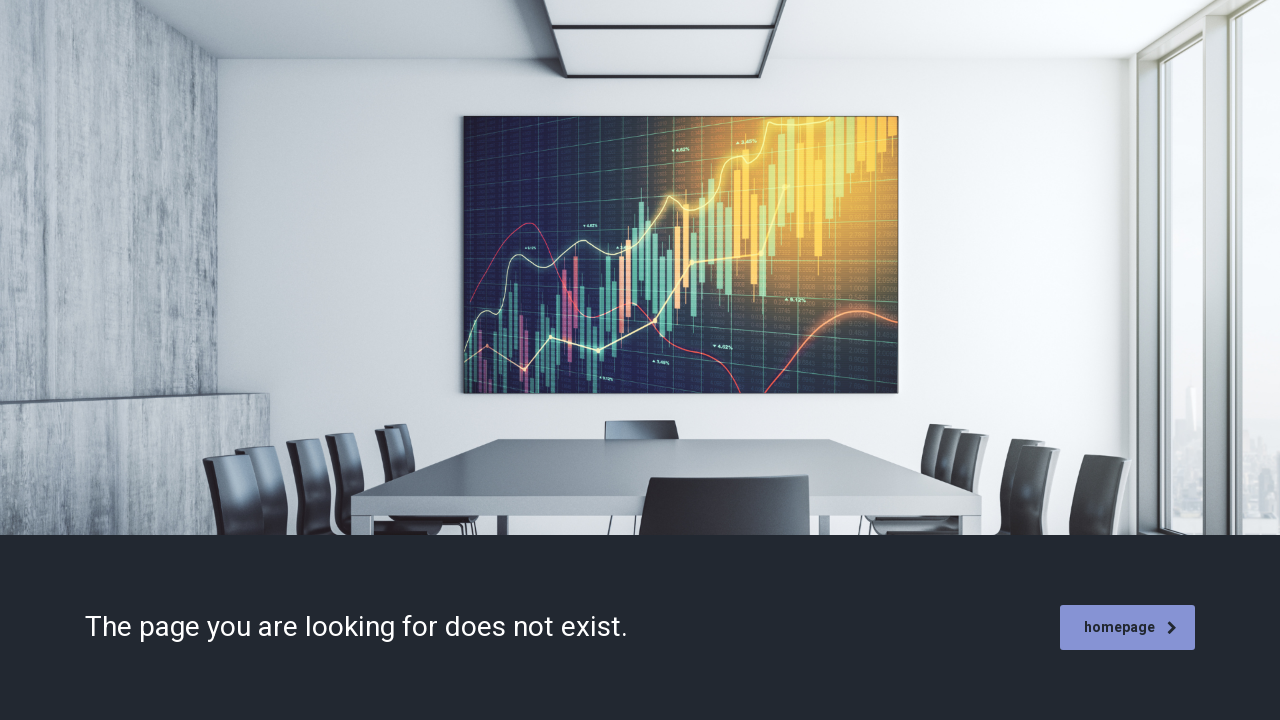 This screenshot has height=720, width=1280. I want to click on homepage, so click(1130, 627).